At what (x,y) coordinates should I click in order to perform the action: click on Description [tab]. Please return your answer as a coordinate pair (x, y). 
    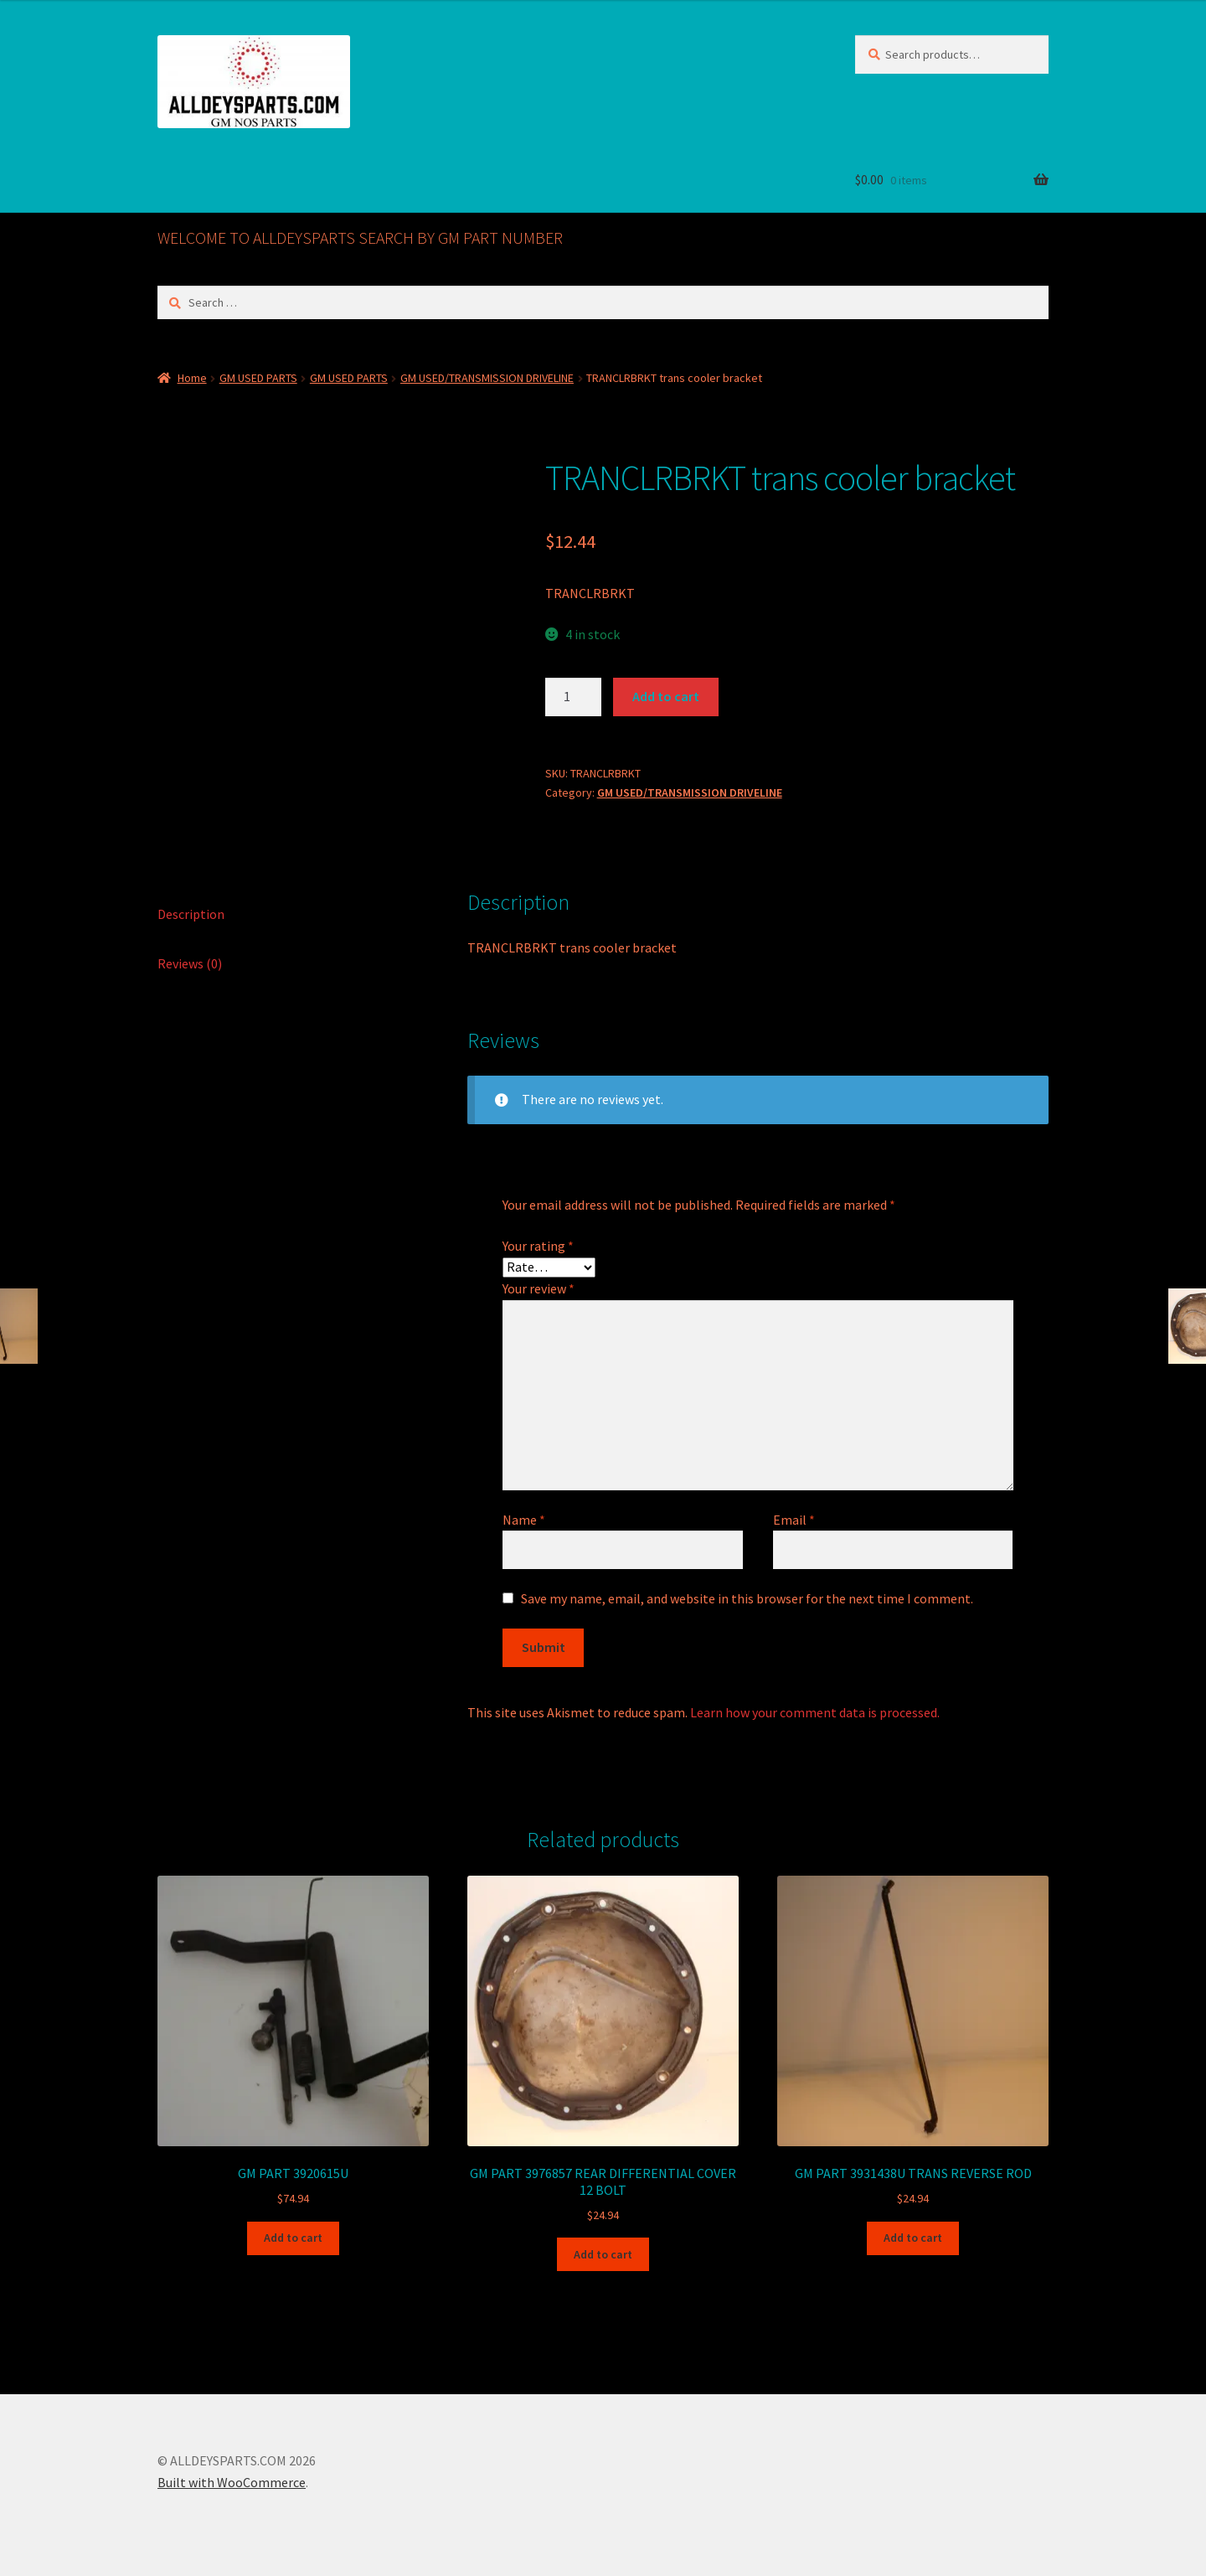
    Looking at the image, I should click on (190, 910).